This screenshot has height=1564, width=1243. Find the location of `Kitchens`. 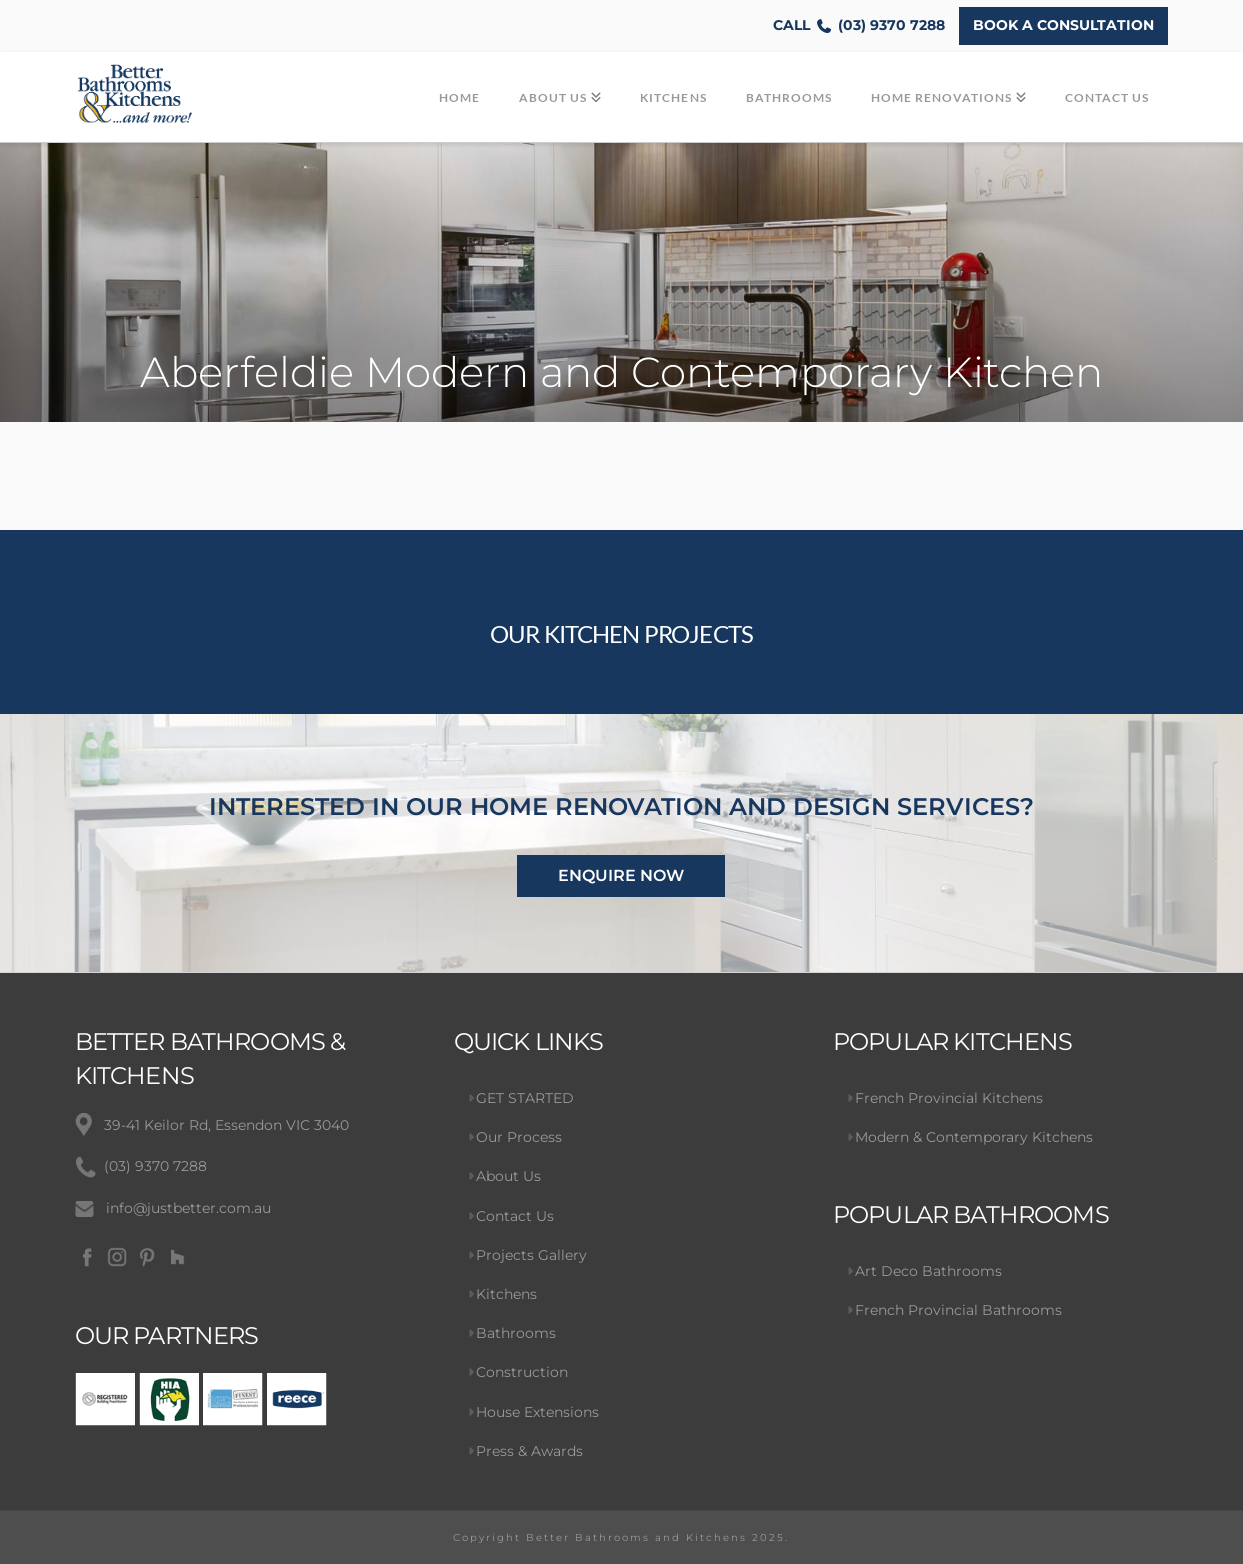

Kitchens is located at coordinates (506, 1294).